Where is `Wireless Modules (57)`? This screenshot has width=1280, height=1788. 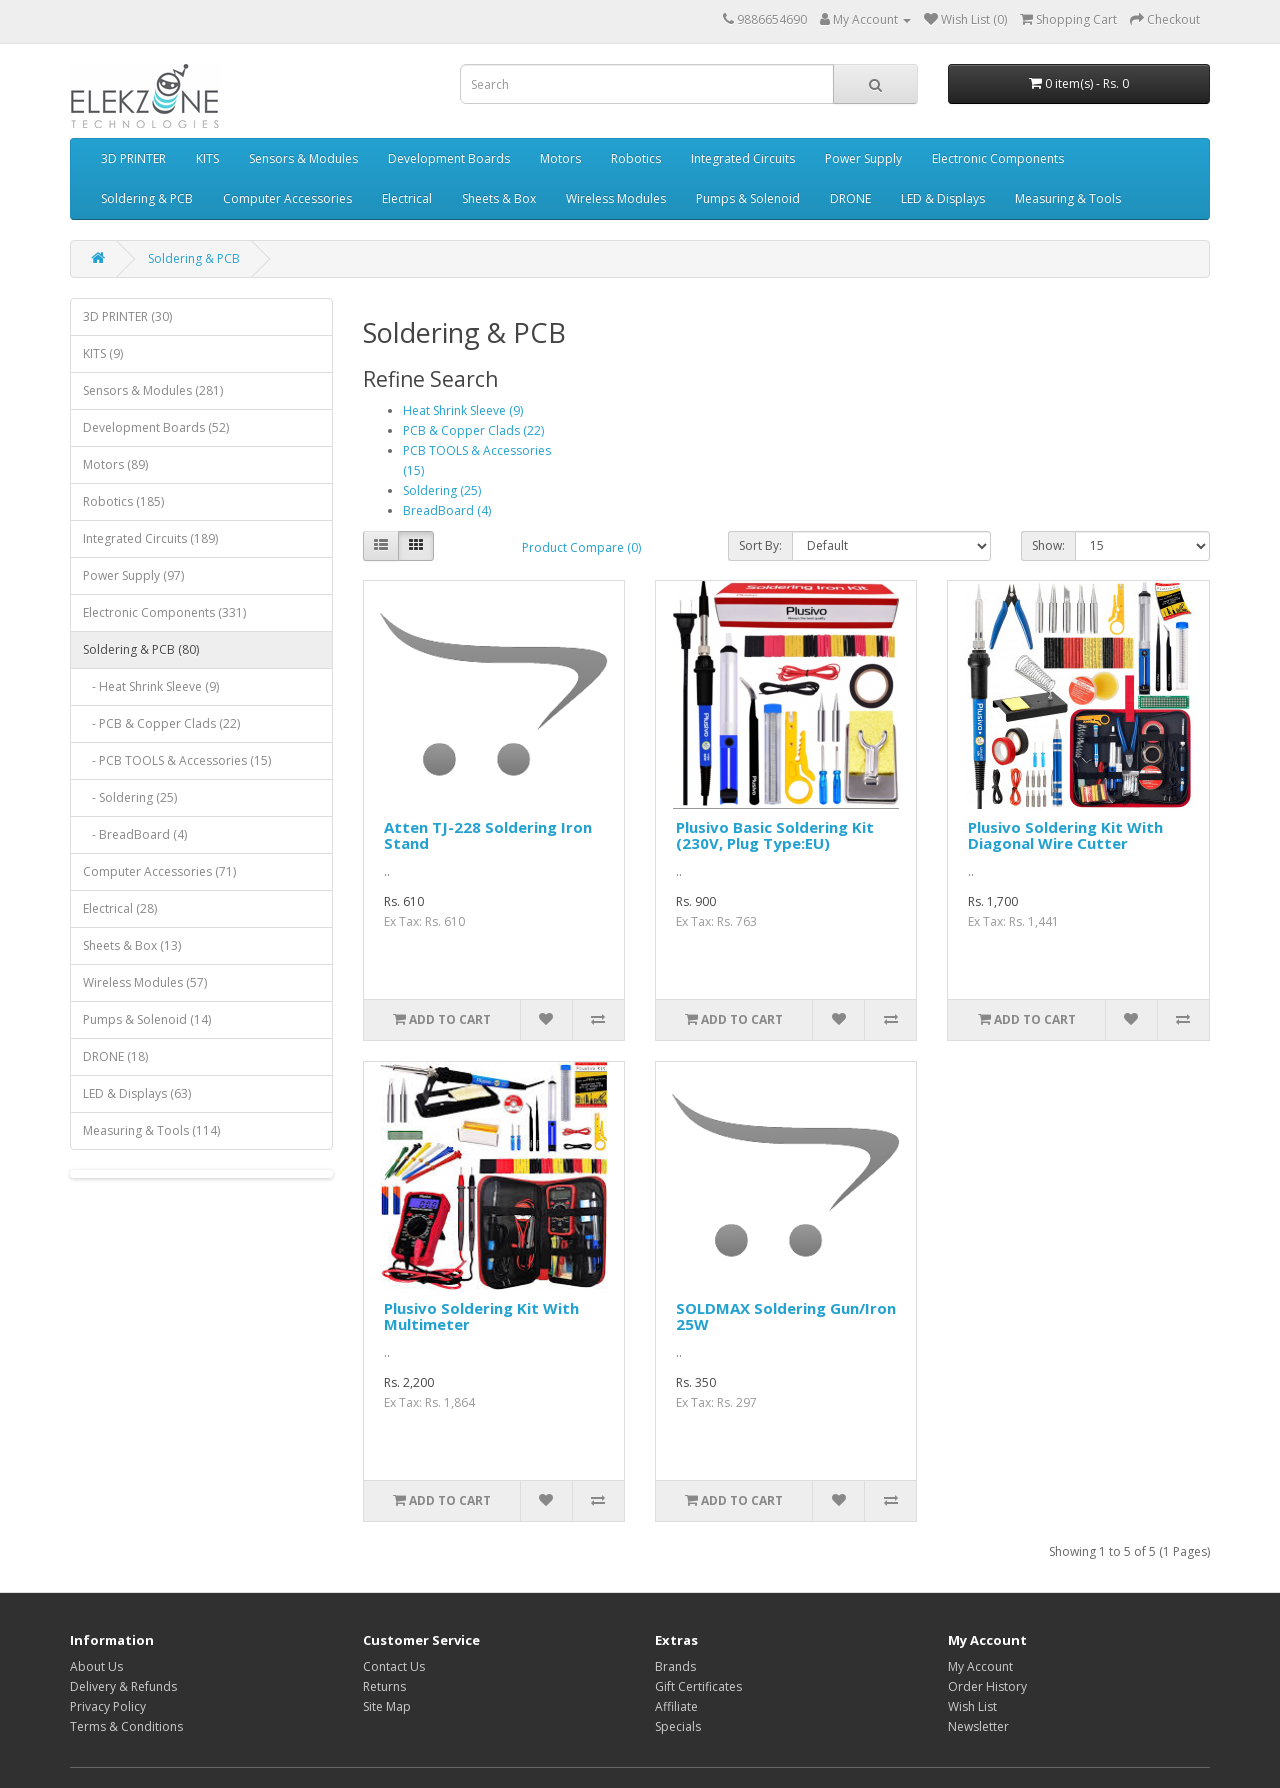 Wireless Modules (57) is located at coordinates (145, 982).